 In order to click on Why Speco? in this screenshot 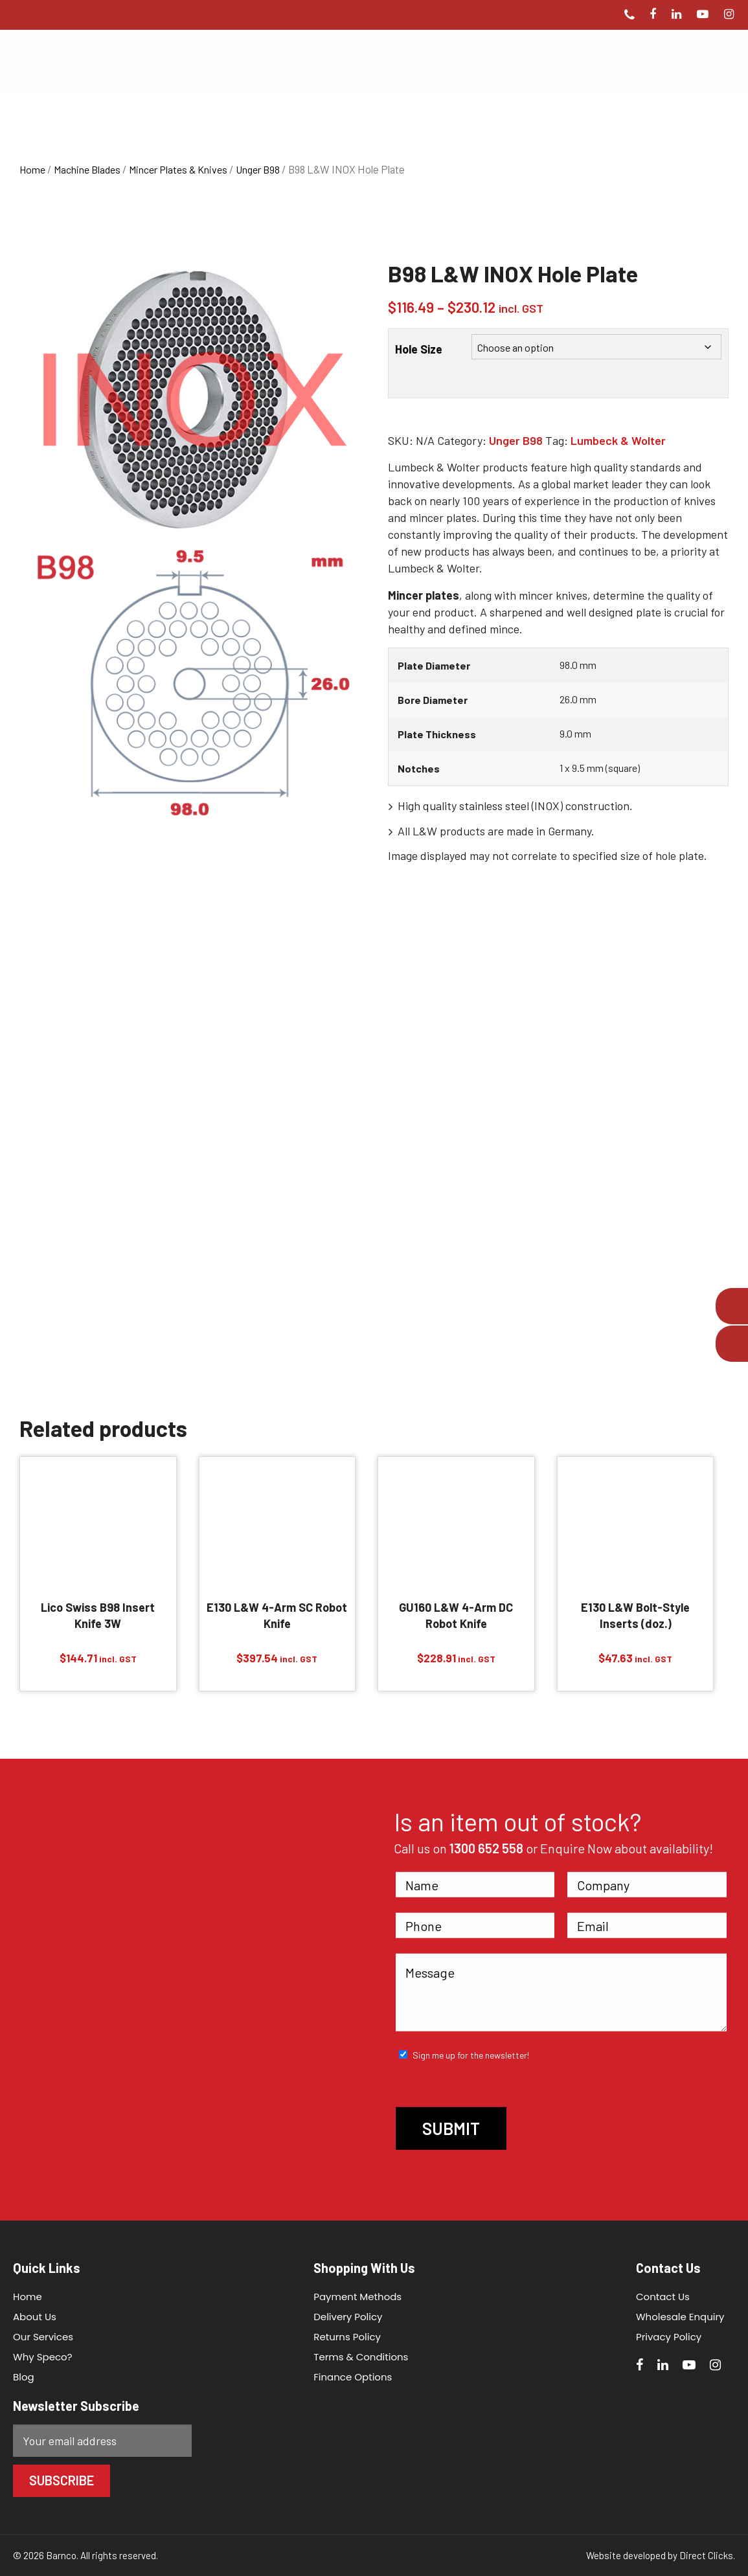, I will do `click(43, 2357)`.